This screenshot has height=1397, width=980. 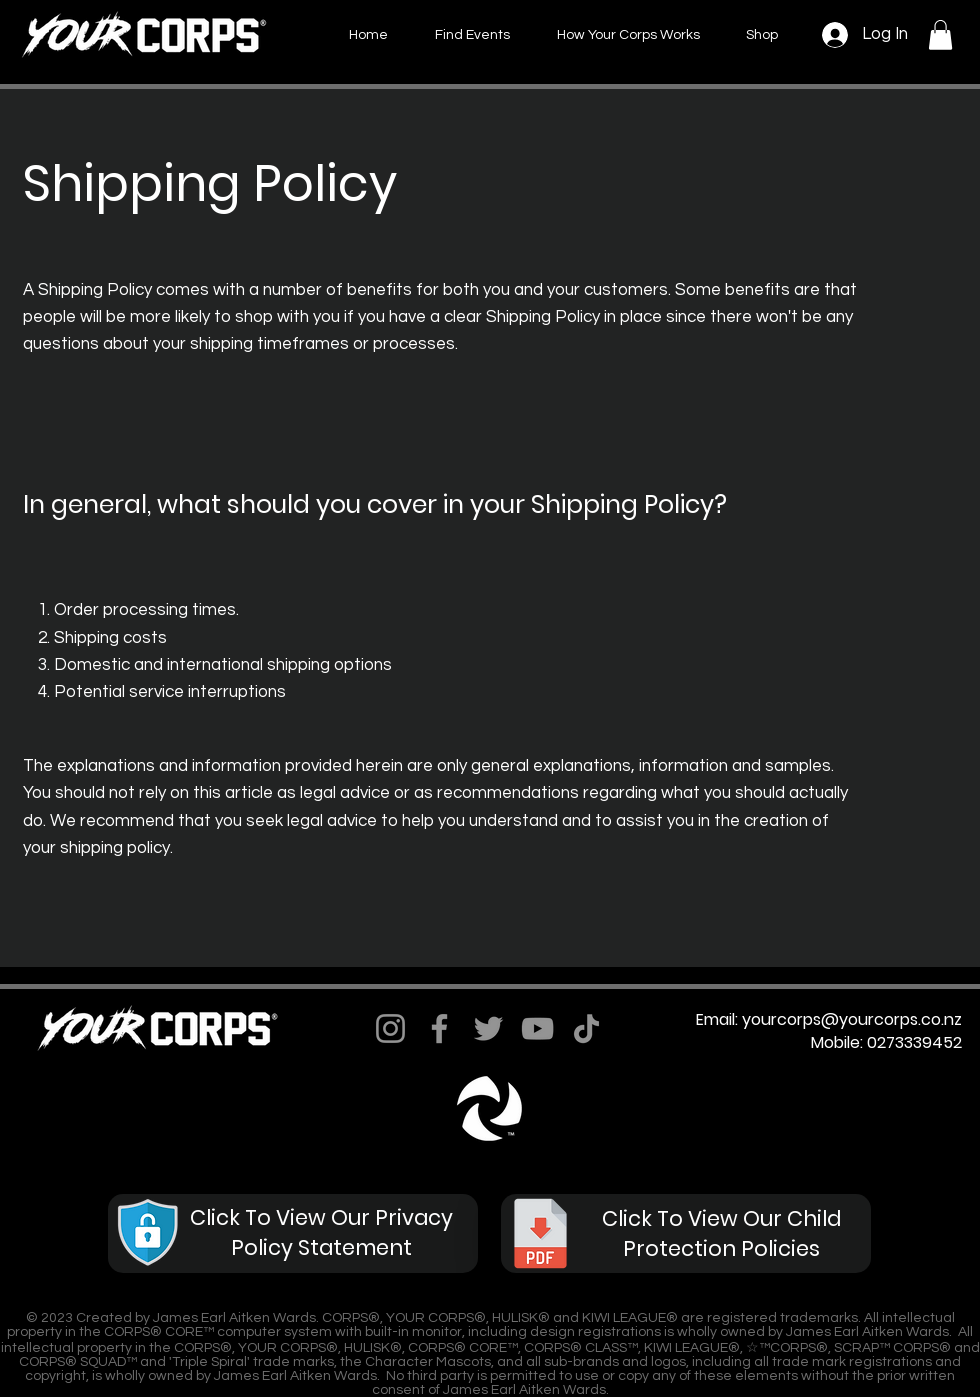 What do you see at coordinates (537, 1028) in the screenshot?
I see `[YouTube]` at bounding box center [537, 1028].